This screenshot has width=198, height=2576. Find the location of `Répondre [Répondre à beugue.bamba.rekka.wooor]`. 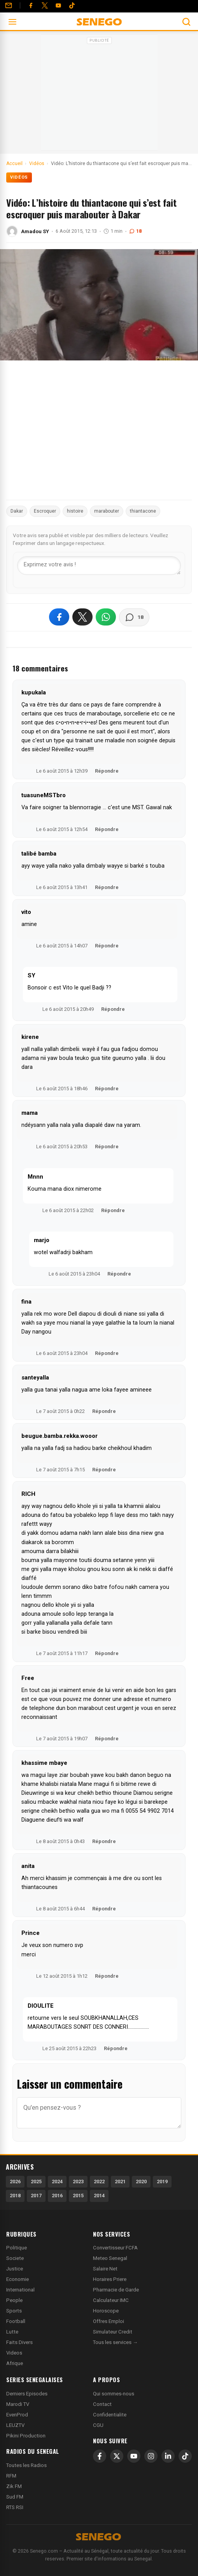

Répondre [Répondre à beugue.bamba.rekka.wooor] is located at coordinates (104, 1470).